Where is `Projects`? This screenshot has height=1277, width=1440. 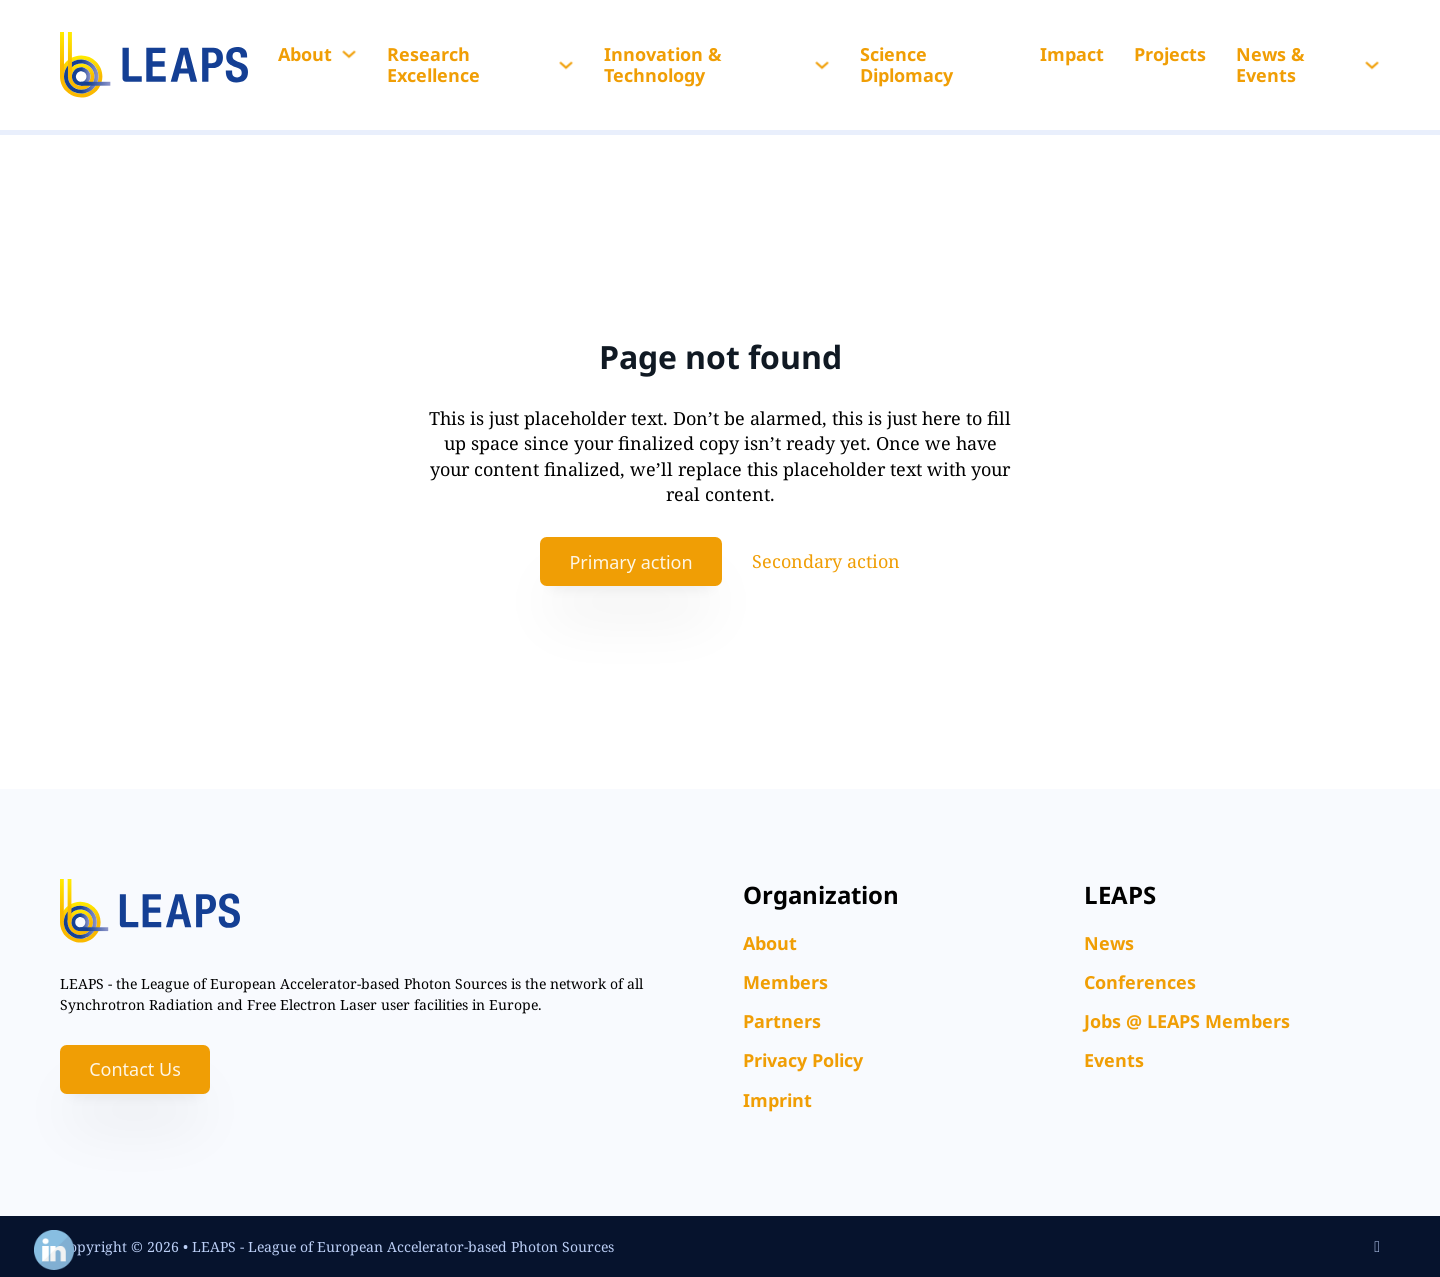 Projects is located at coordinates (1170, 54).